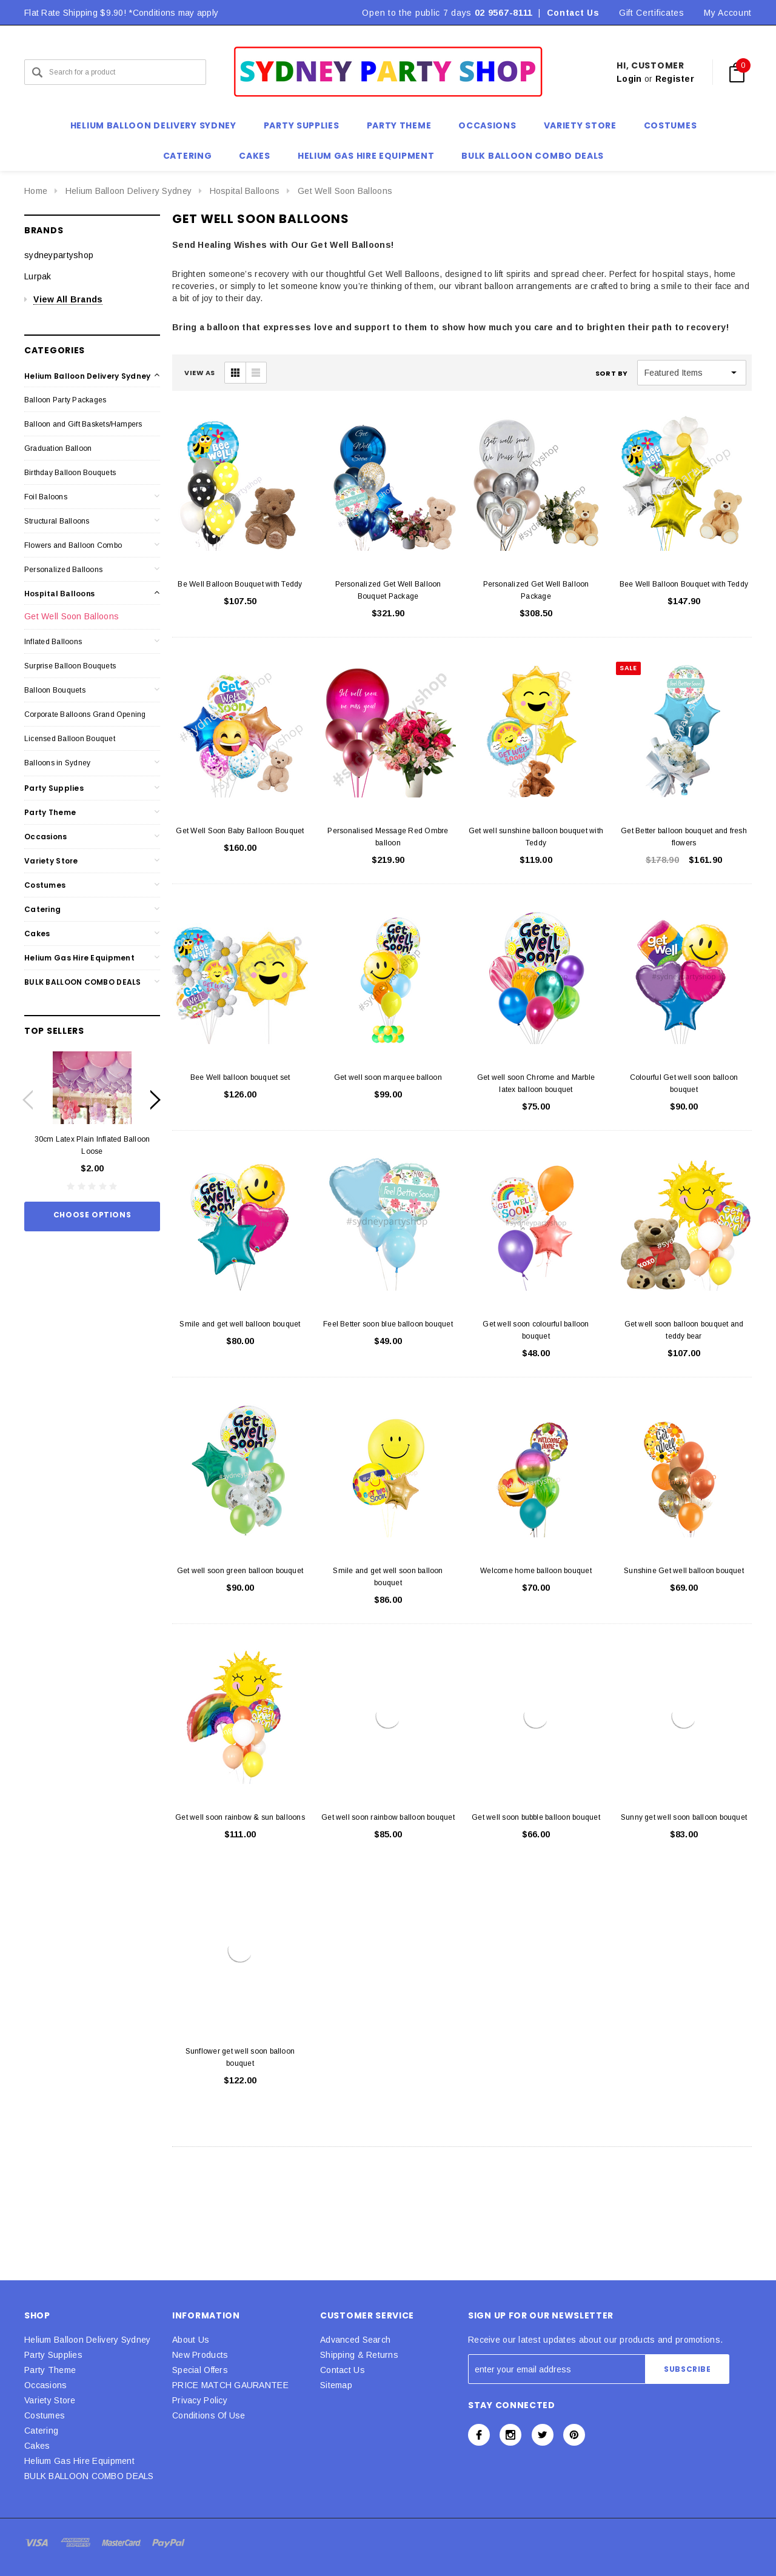 The width and height of the screenshot is (776, 2576). What do you see at coordinates (388, 1077) in the screenshot?
I see `Get well soon marquee balloon` at bounding box center [388, 1077].